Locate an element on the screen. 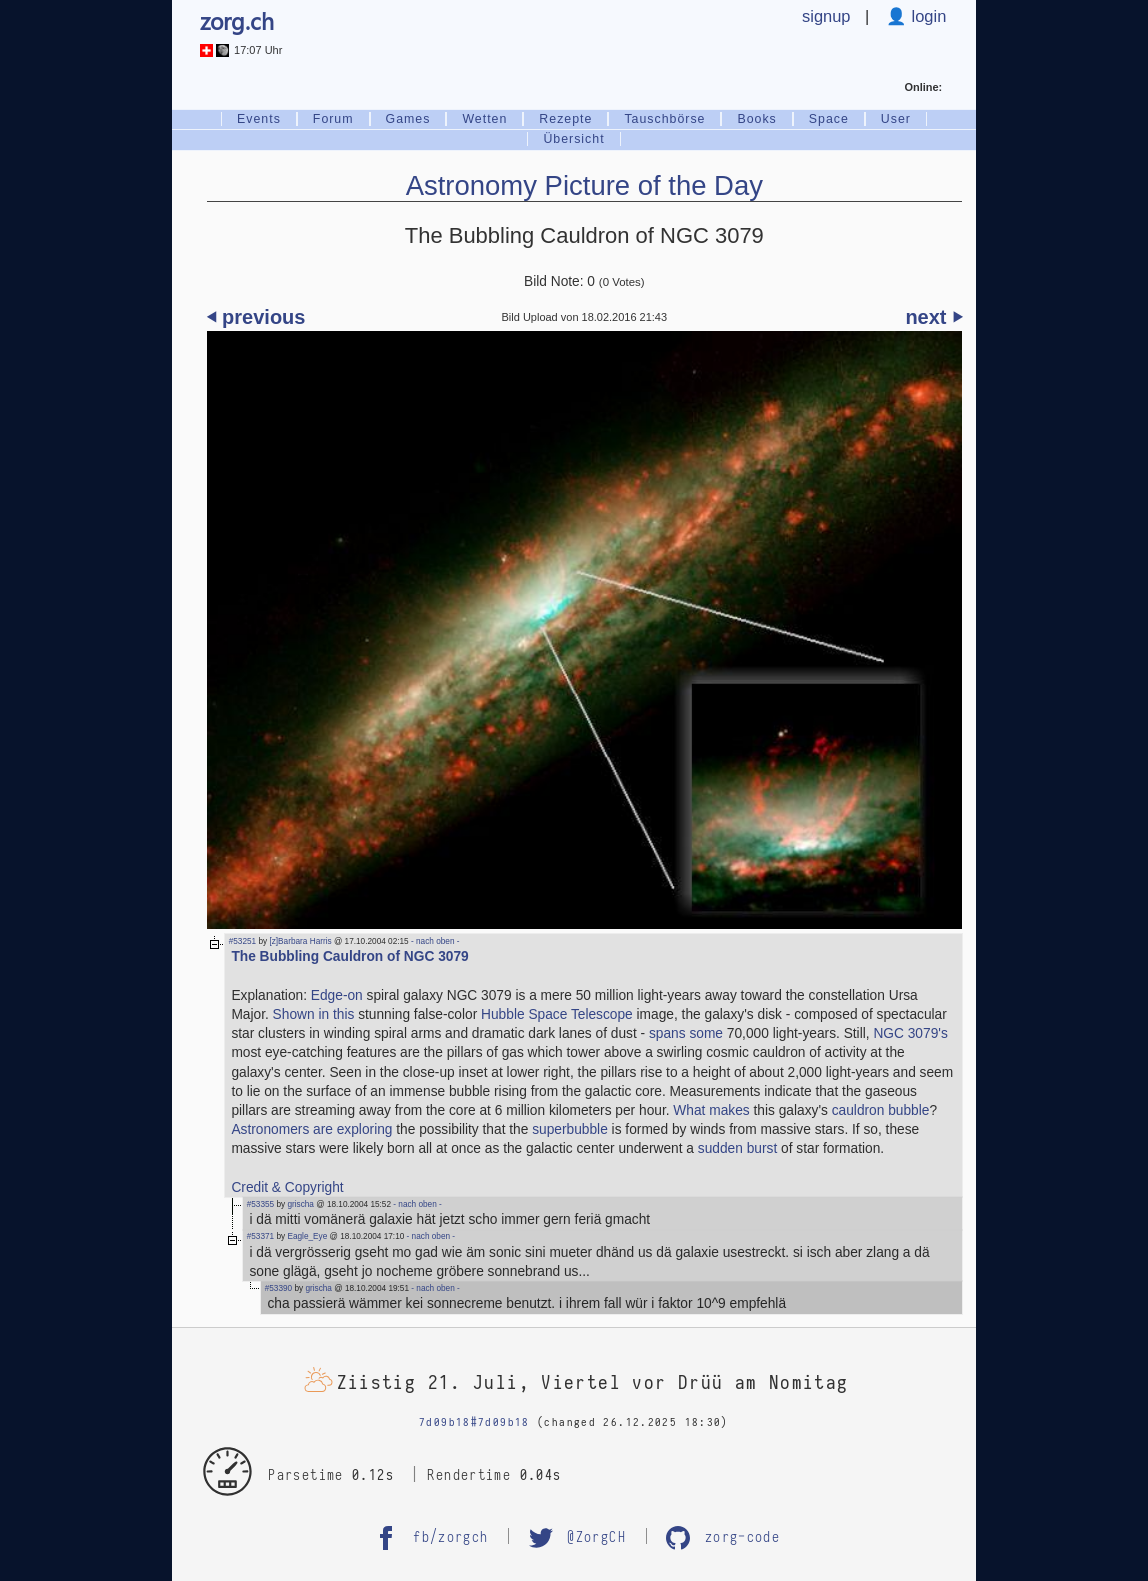  Games is located at coordinates (408, 119).